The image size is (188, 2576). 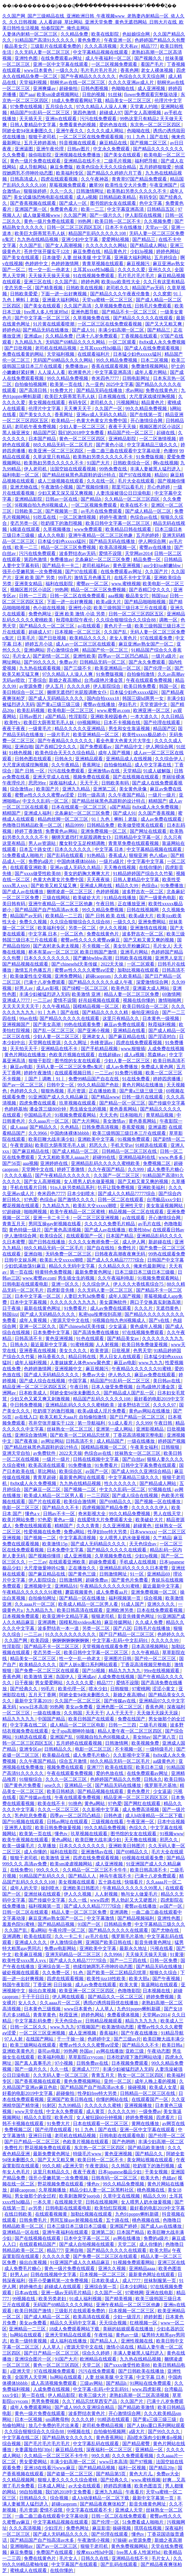 What do you see at coordinates (156, 638) in the screenshot?
I see `97在线观看免费` at bounding box center [156, 638].